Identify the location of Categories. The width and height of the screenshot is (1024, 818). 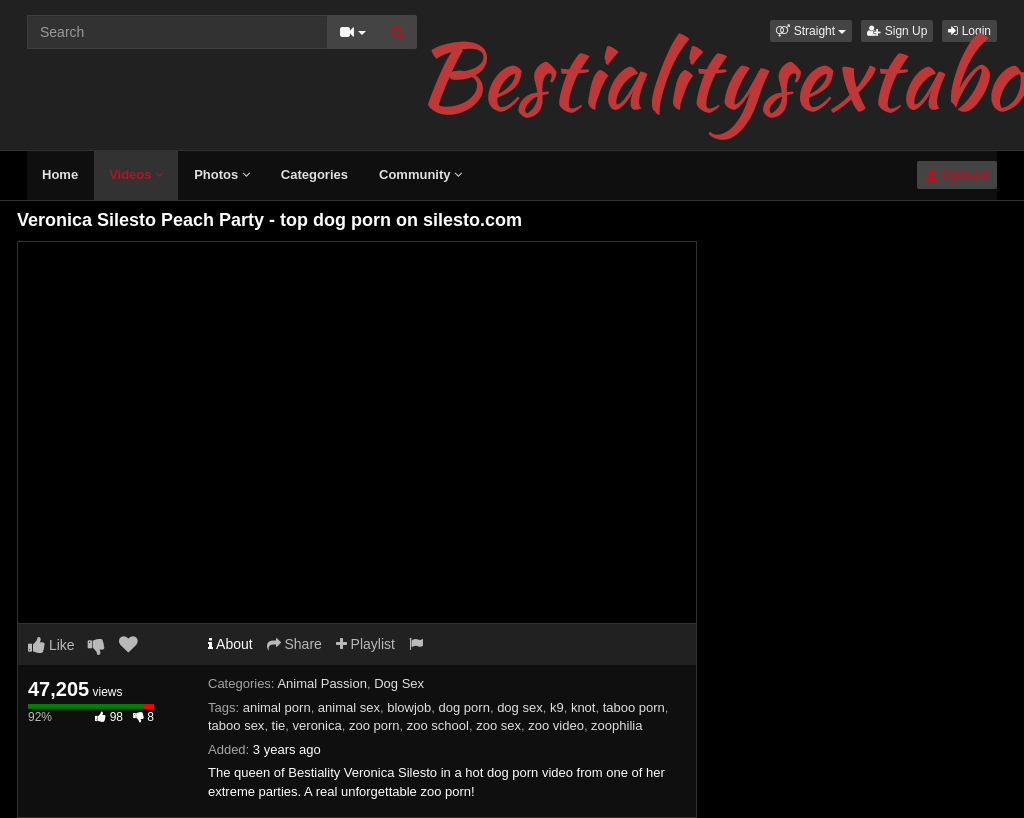
(314, 174).